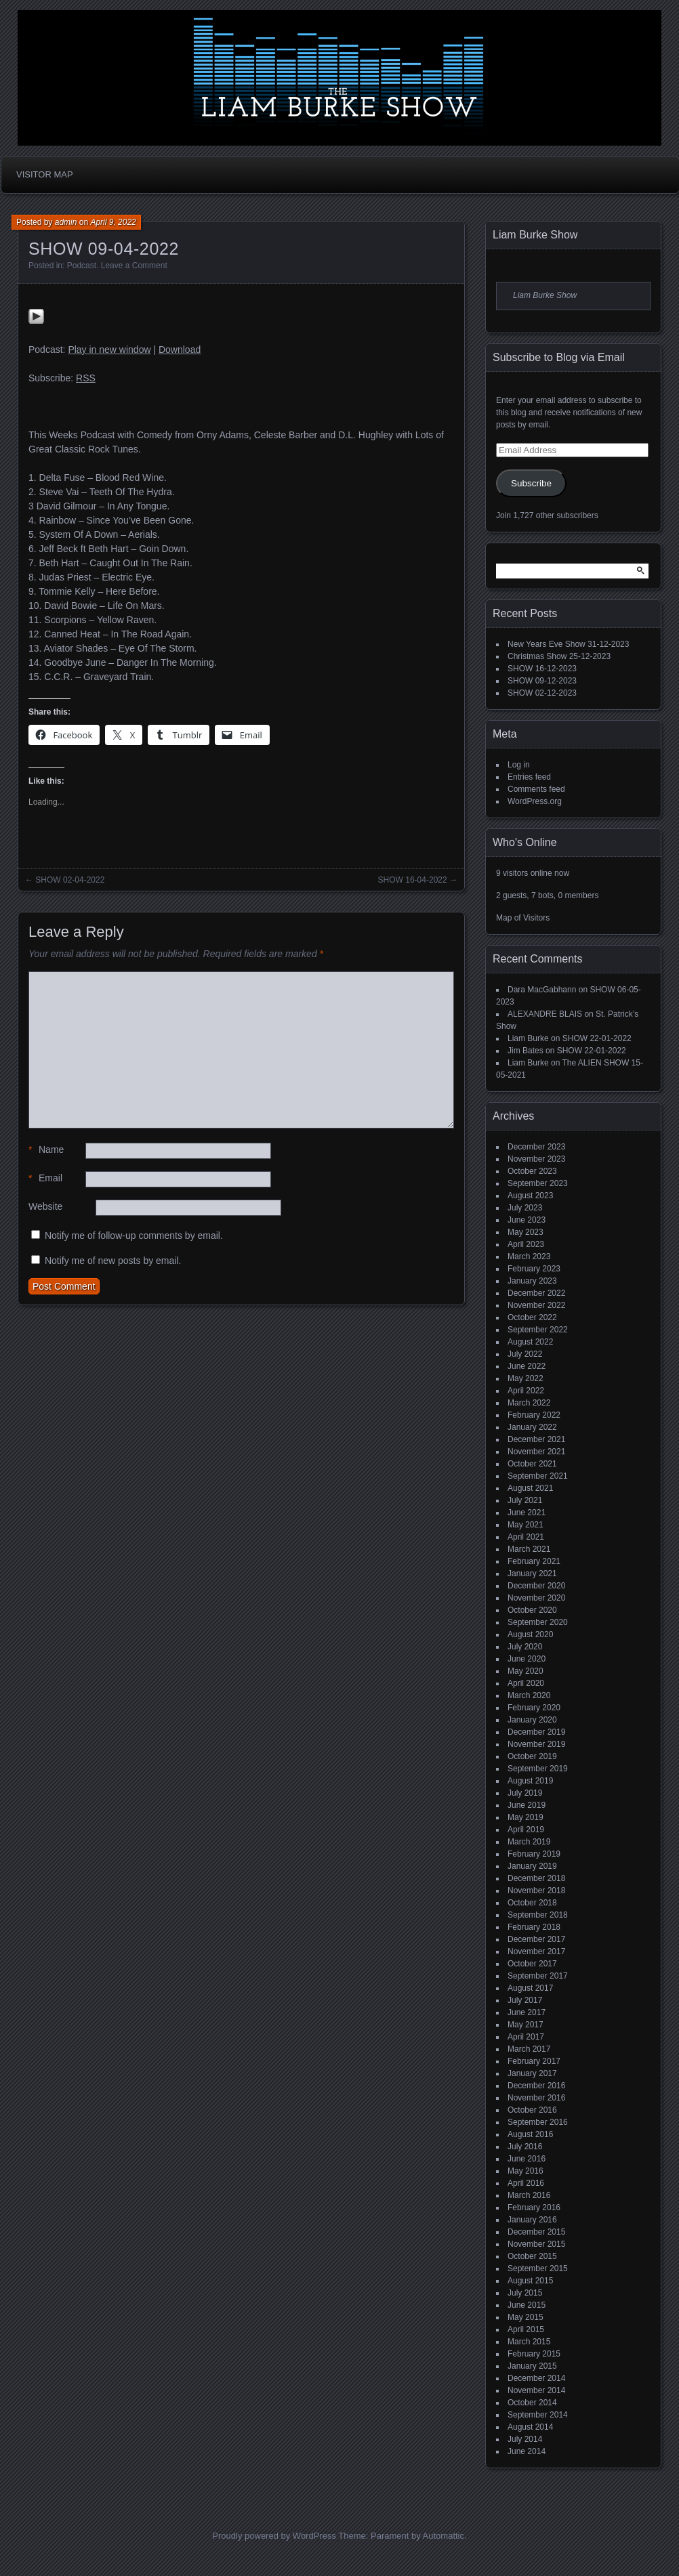 The image size is (679, 2576). I want to click on May 2015, so click(525, 2317).